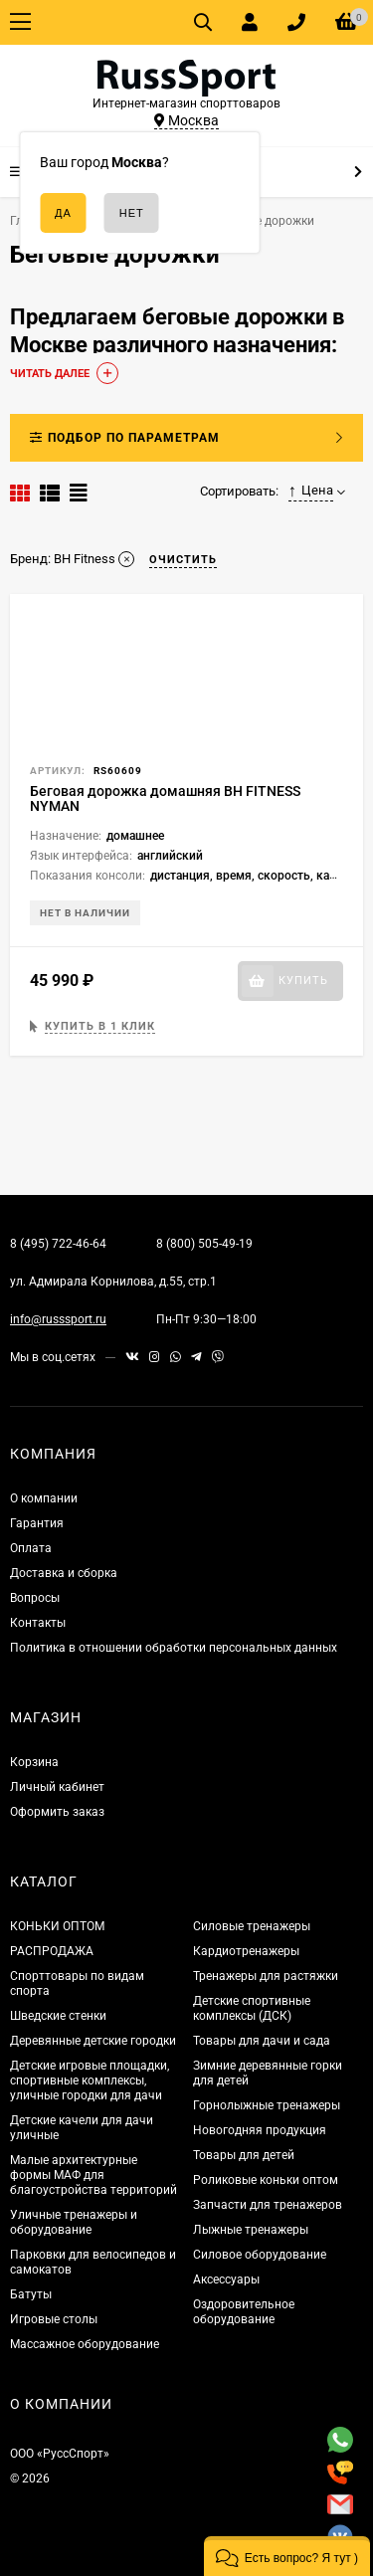 The image size is (373, 2576). I want to click on info@russsport.ru, so click(58, 1319).